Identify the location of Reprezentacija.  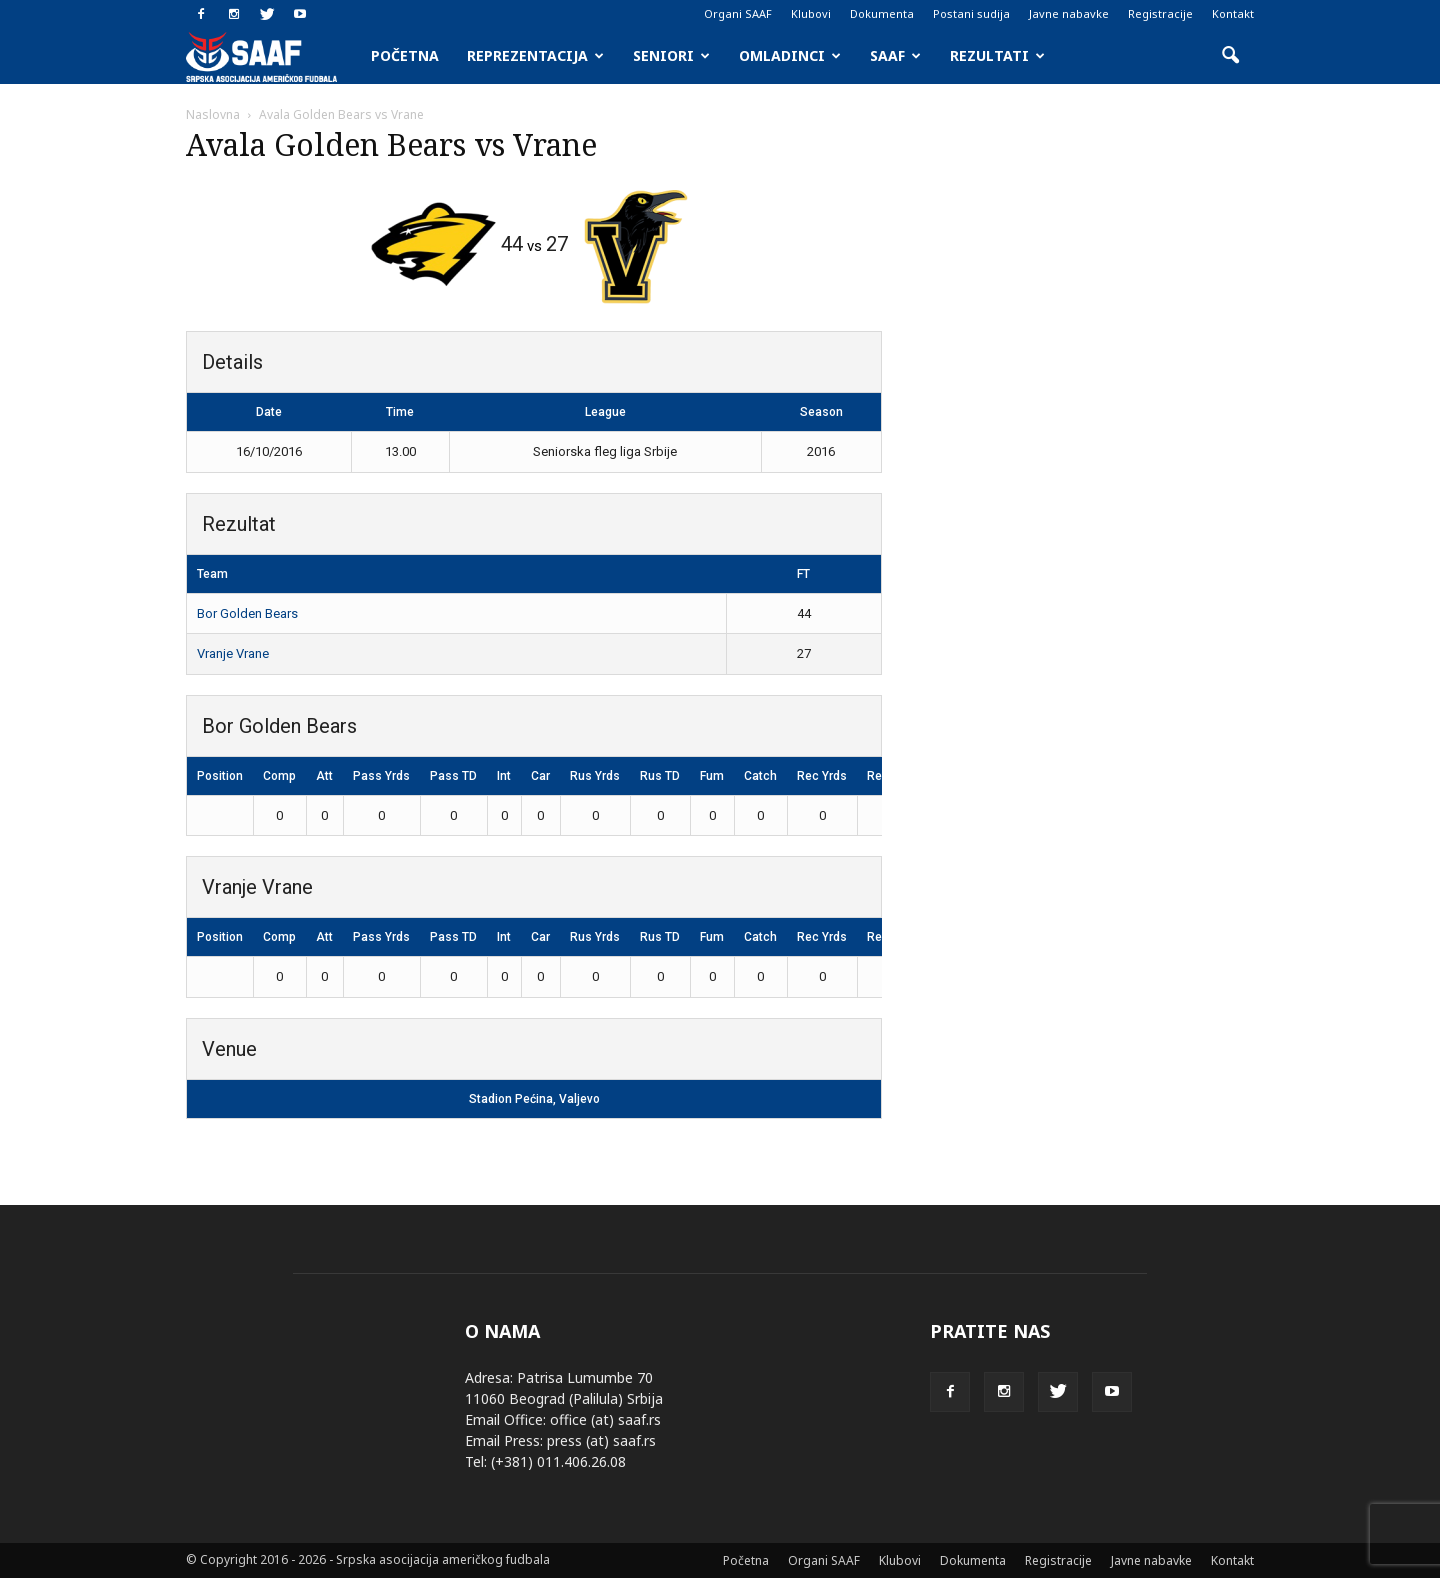
(535, 55).